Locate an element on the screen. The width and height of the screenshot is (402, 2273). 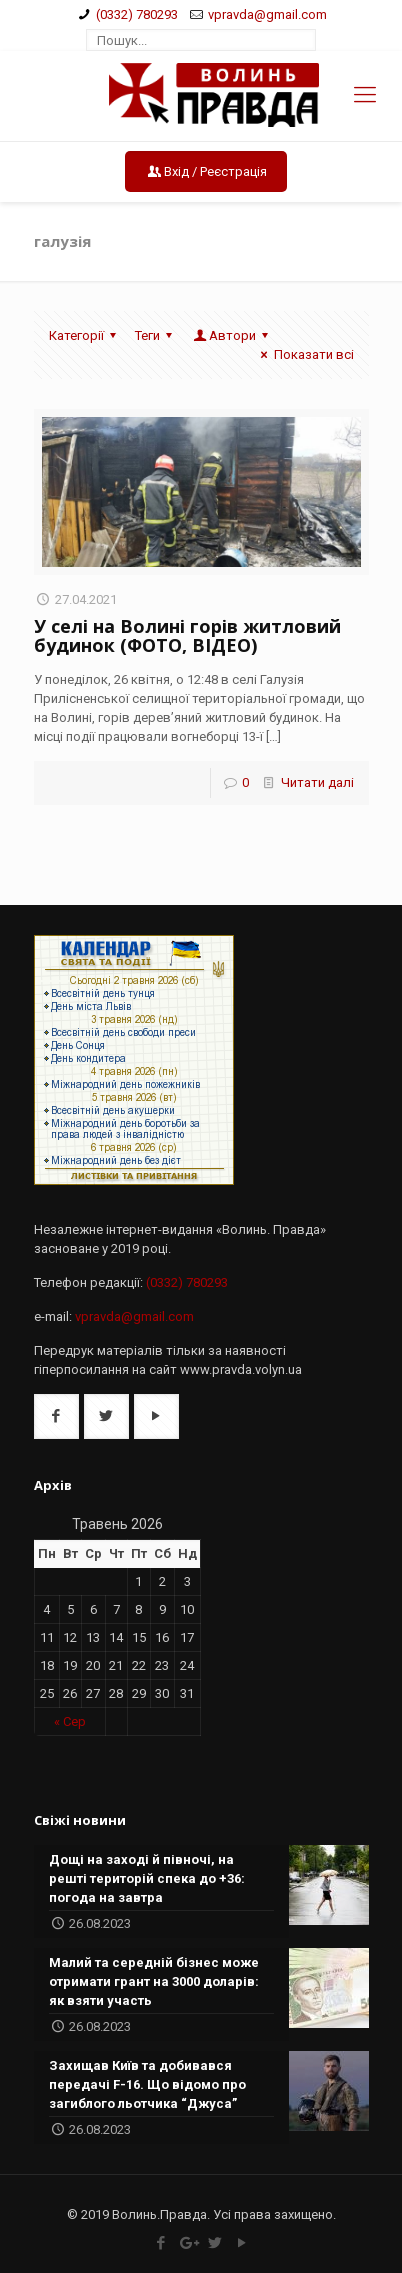
Автори is located at coordinates (232, 335).